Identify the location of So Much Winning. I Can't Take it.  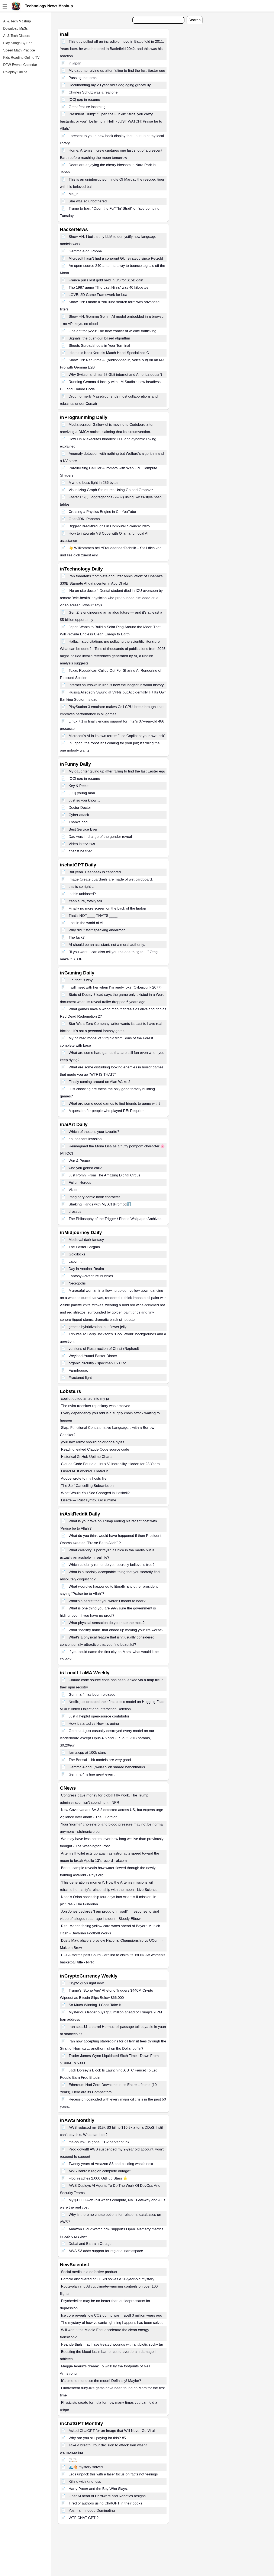
(95, 2005).